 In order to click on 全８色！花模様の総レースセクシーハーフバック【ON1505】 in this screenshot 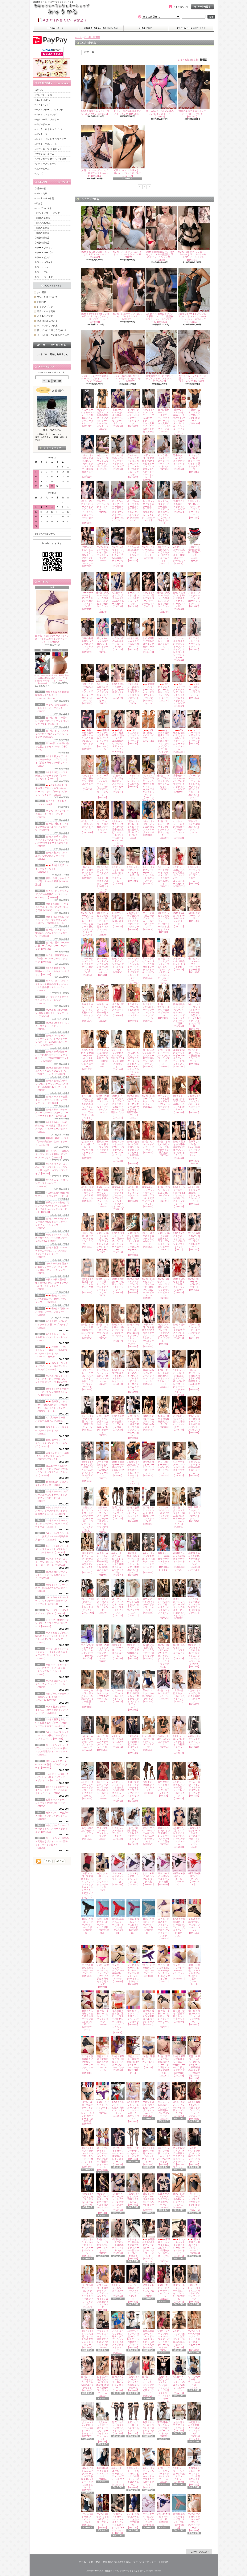, I will do `click(52, 708)`.